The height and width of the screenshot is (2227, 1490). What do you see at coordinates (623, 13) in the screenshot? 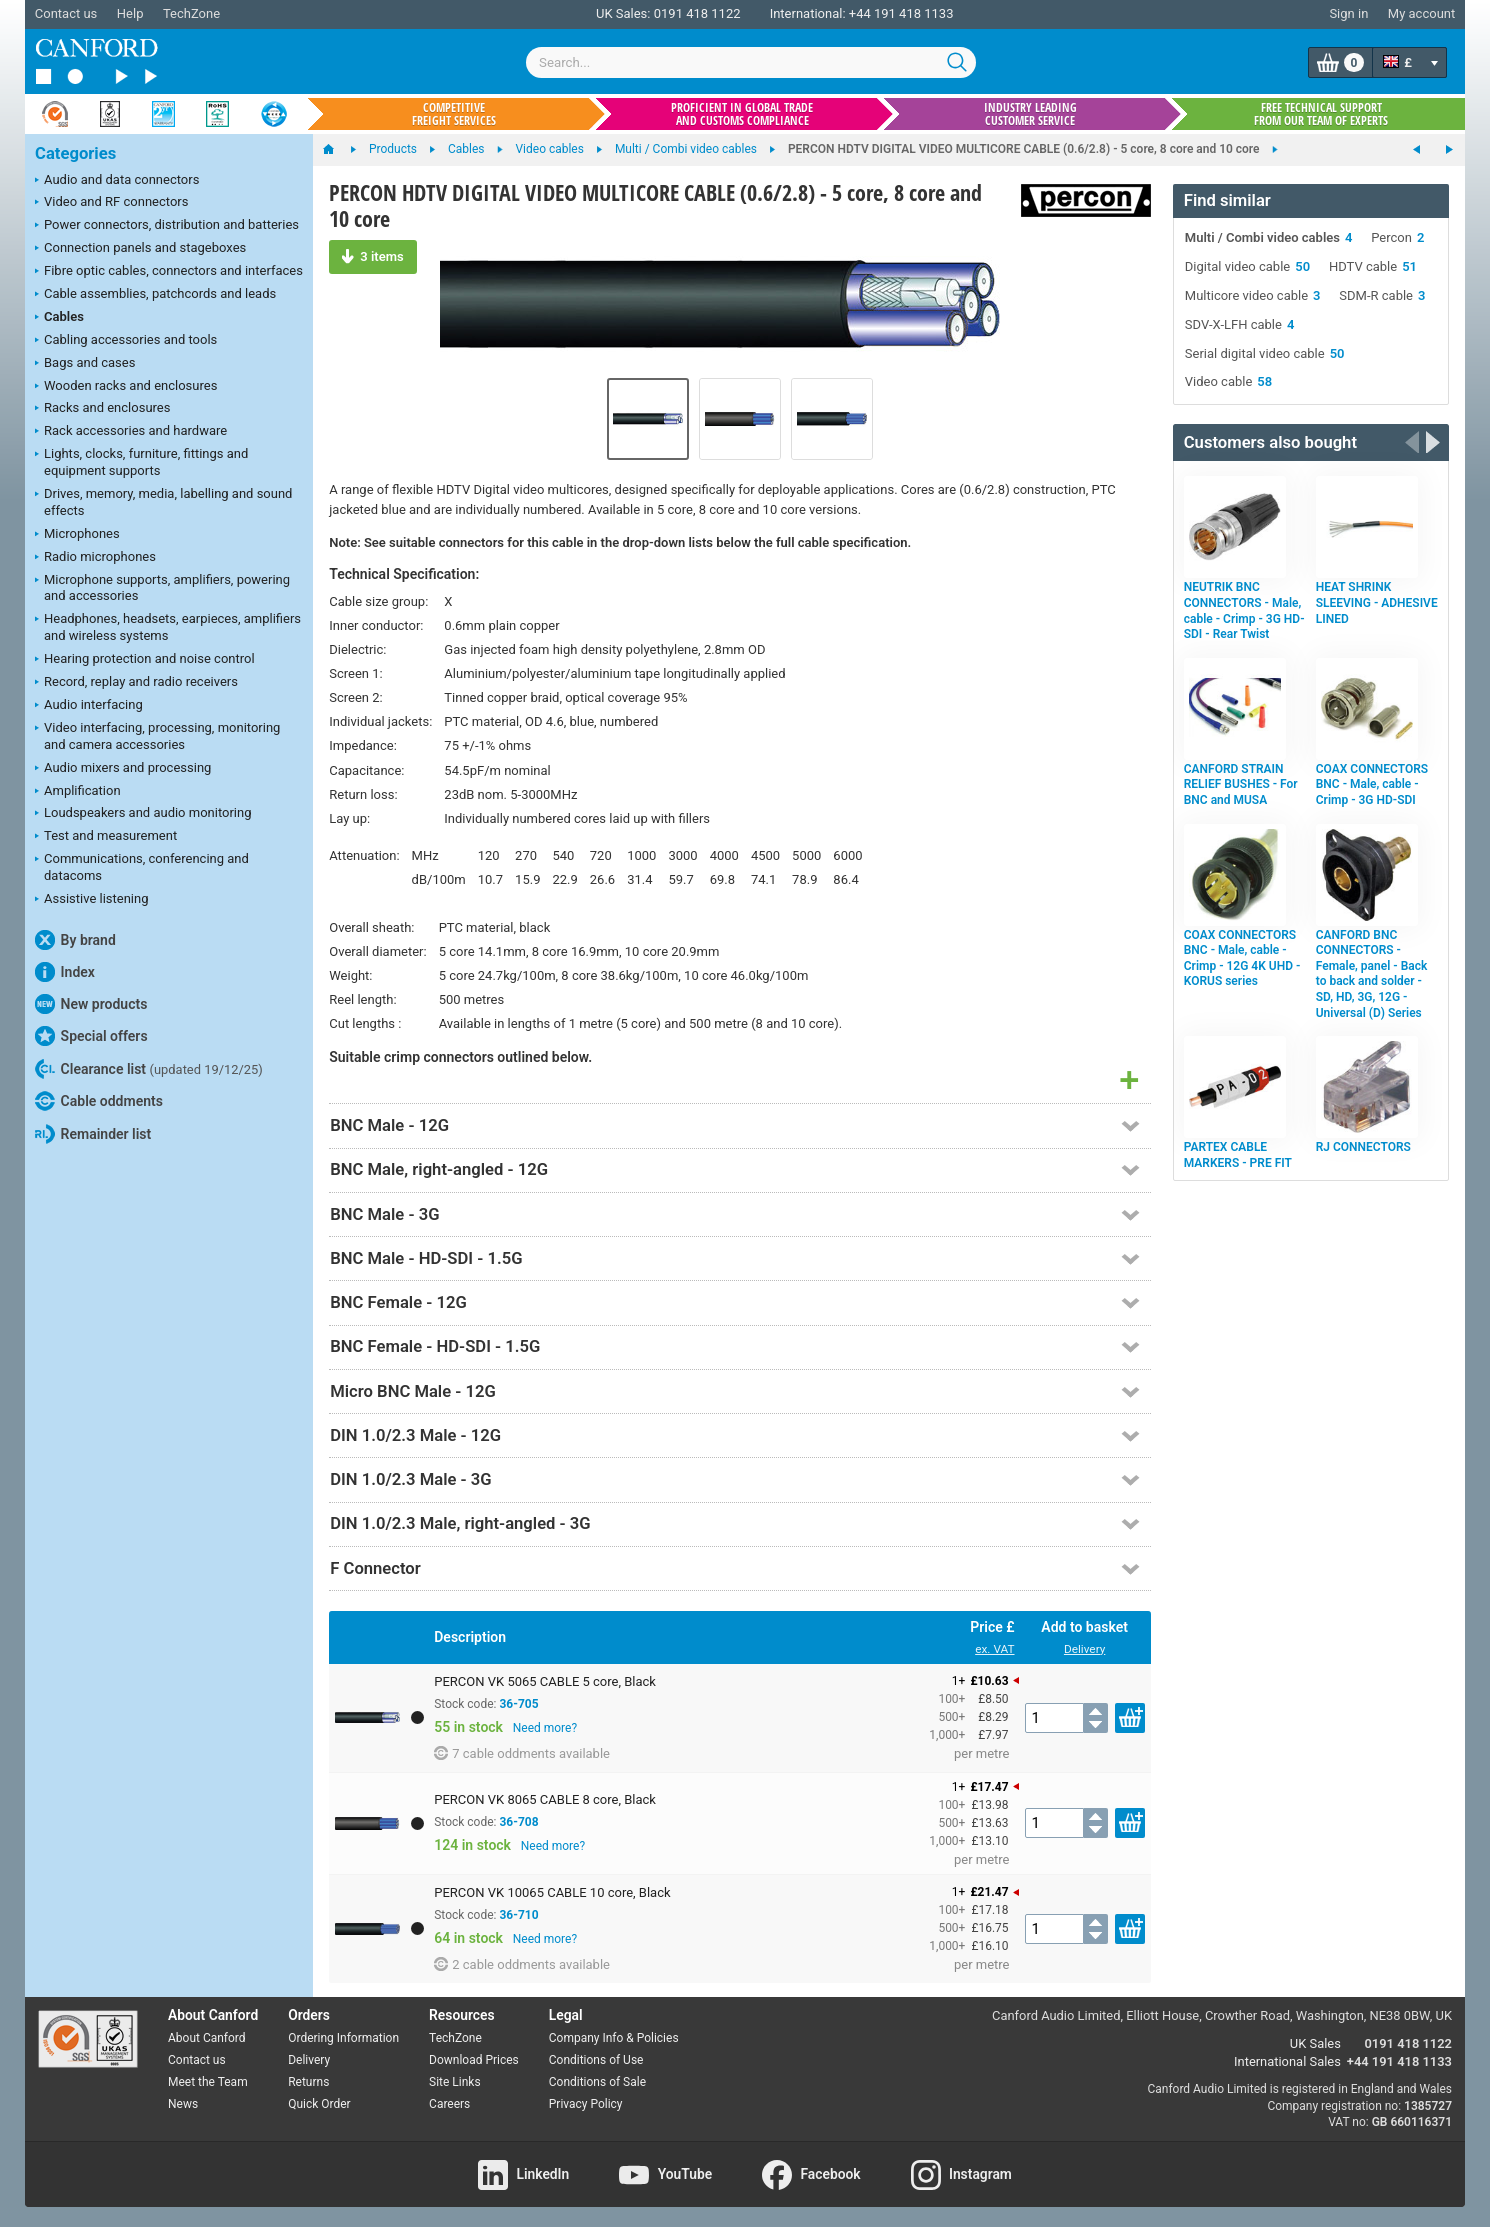
I see `UK Sales:` at bounding box center [623, 13].